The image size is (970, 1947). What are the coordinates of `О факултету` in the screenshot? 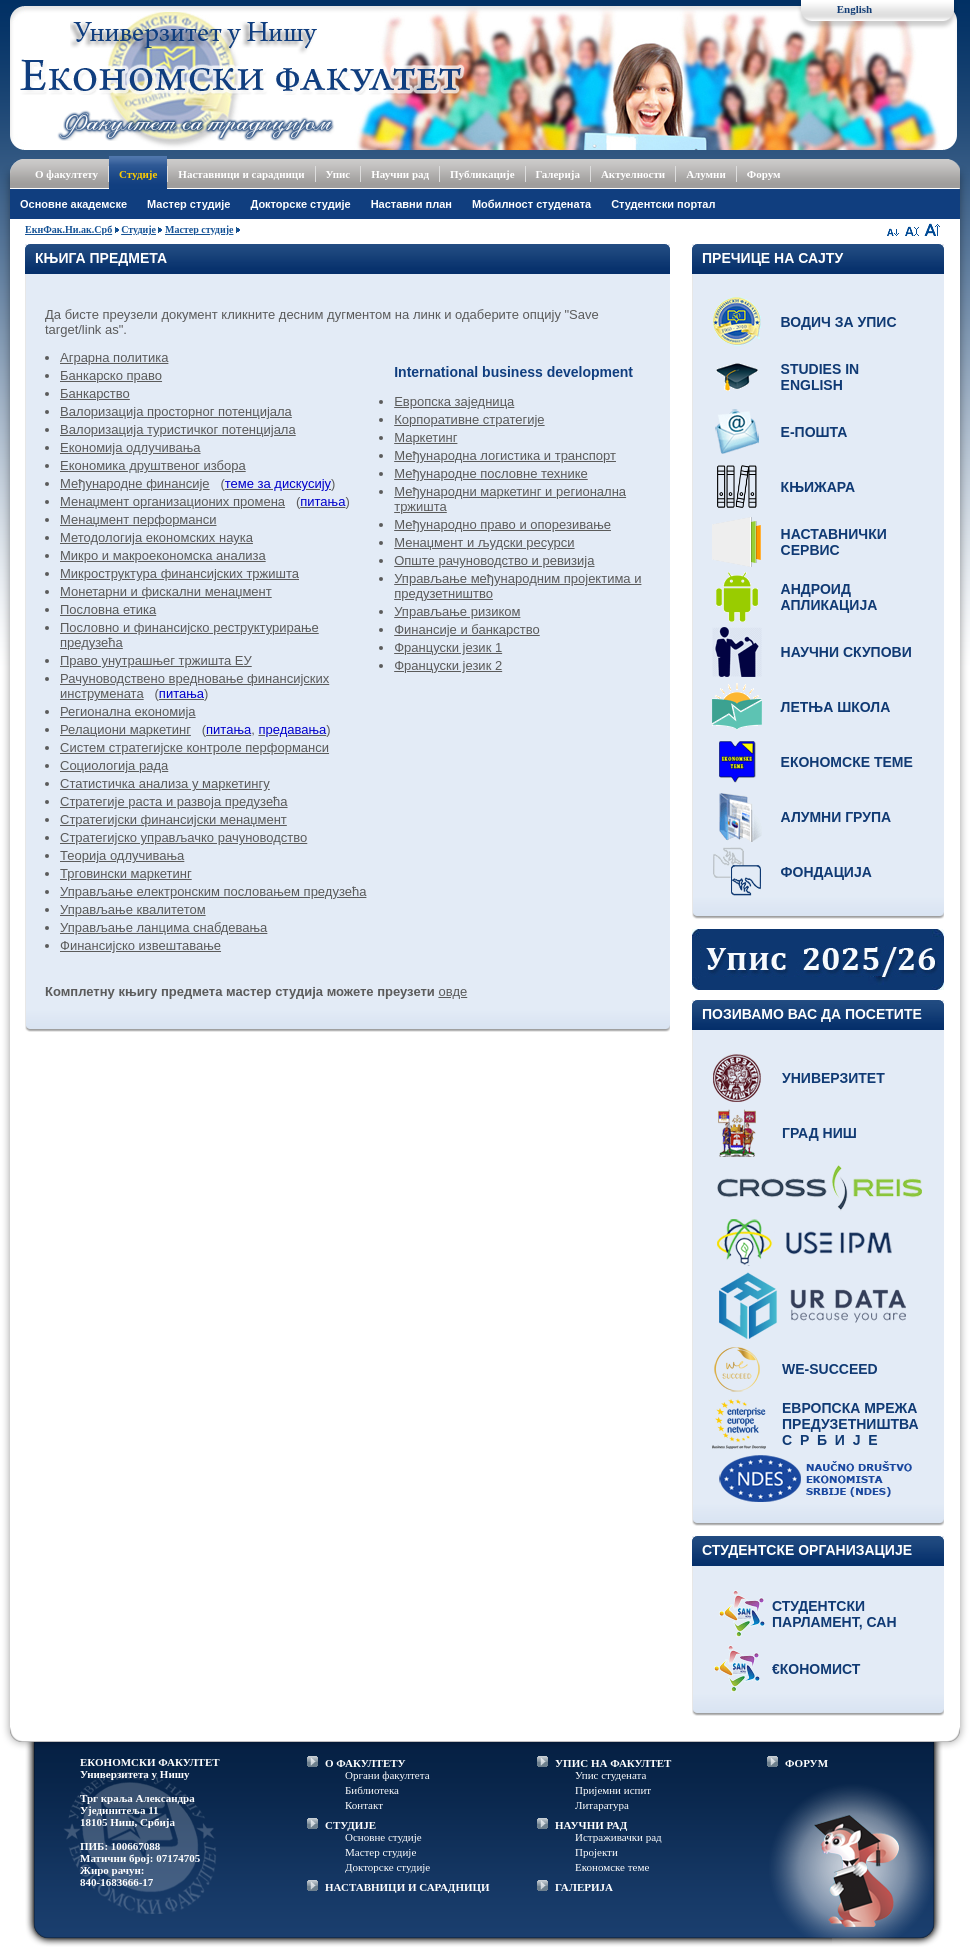 It's located at (66, 174).